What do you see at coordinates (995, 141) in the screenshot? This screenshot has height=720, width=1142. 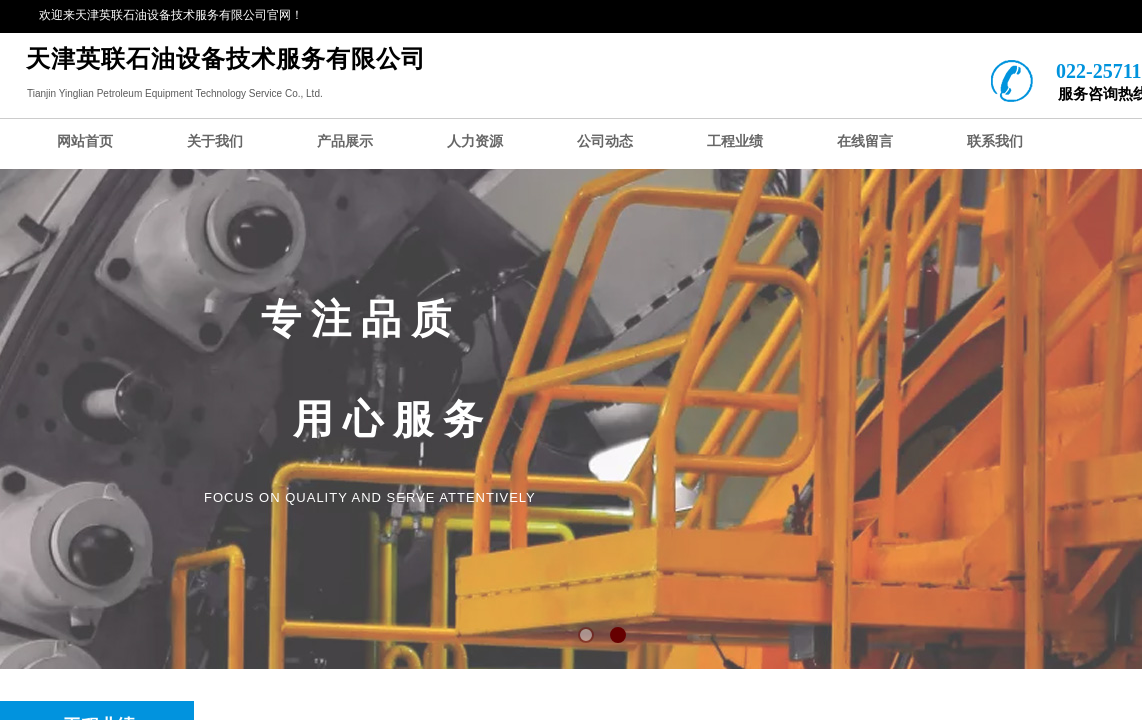 I see `联系我们` at bounding box center [995, 141].